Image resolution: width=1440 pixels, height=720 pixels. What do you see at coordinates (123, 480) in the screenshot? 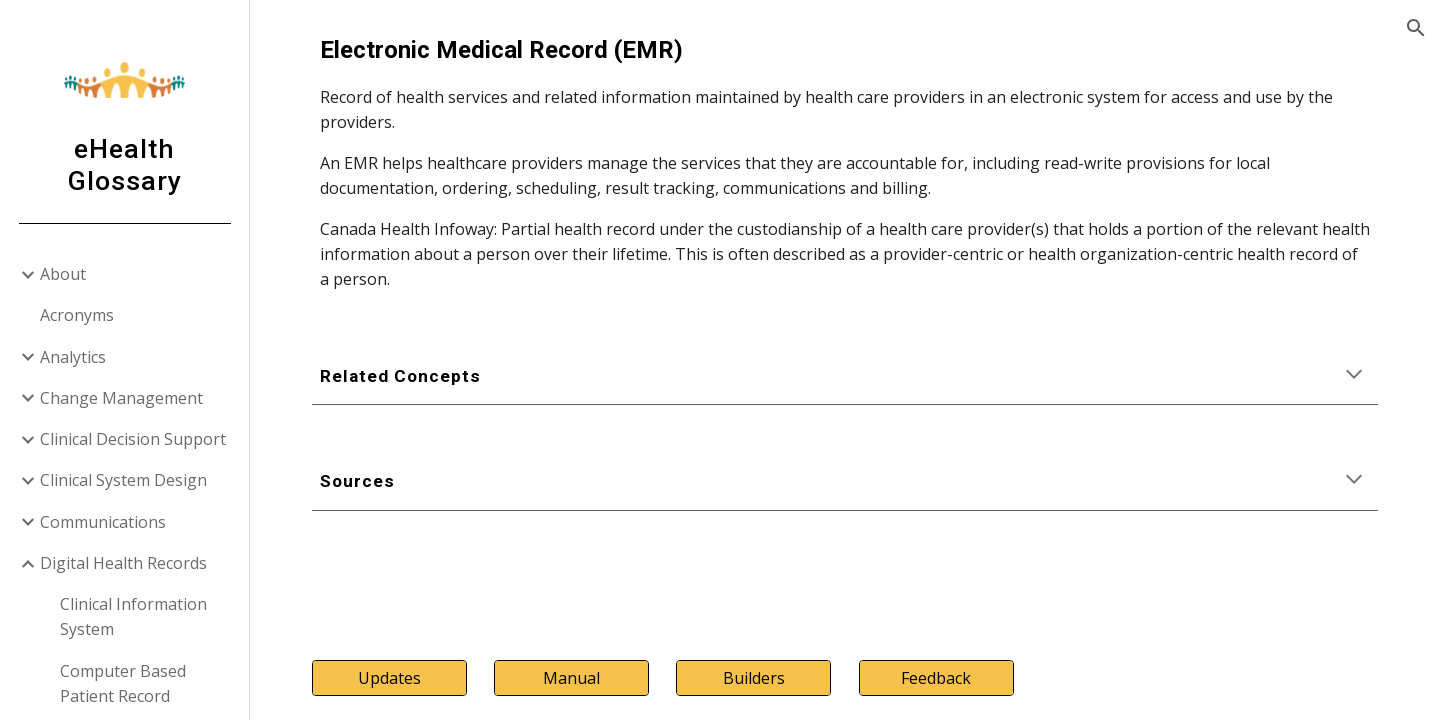
I see `Clinical System Design [link]` at bounding box center [123, 480].